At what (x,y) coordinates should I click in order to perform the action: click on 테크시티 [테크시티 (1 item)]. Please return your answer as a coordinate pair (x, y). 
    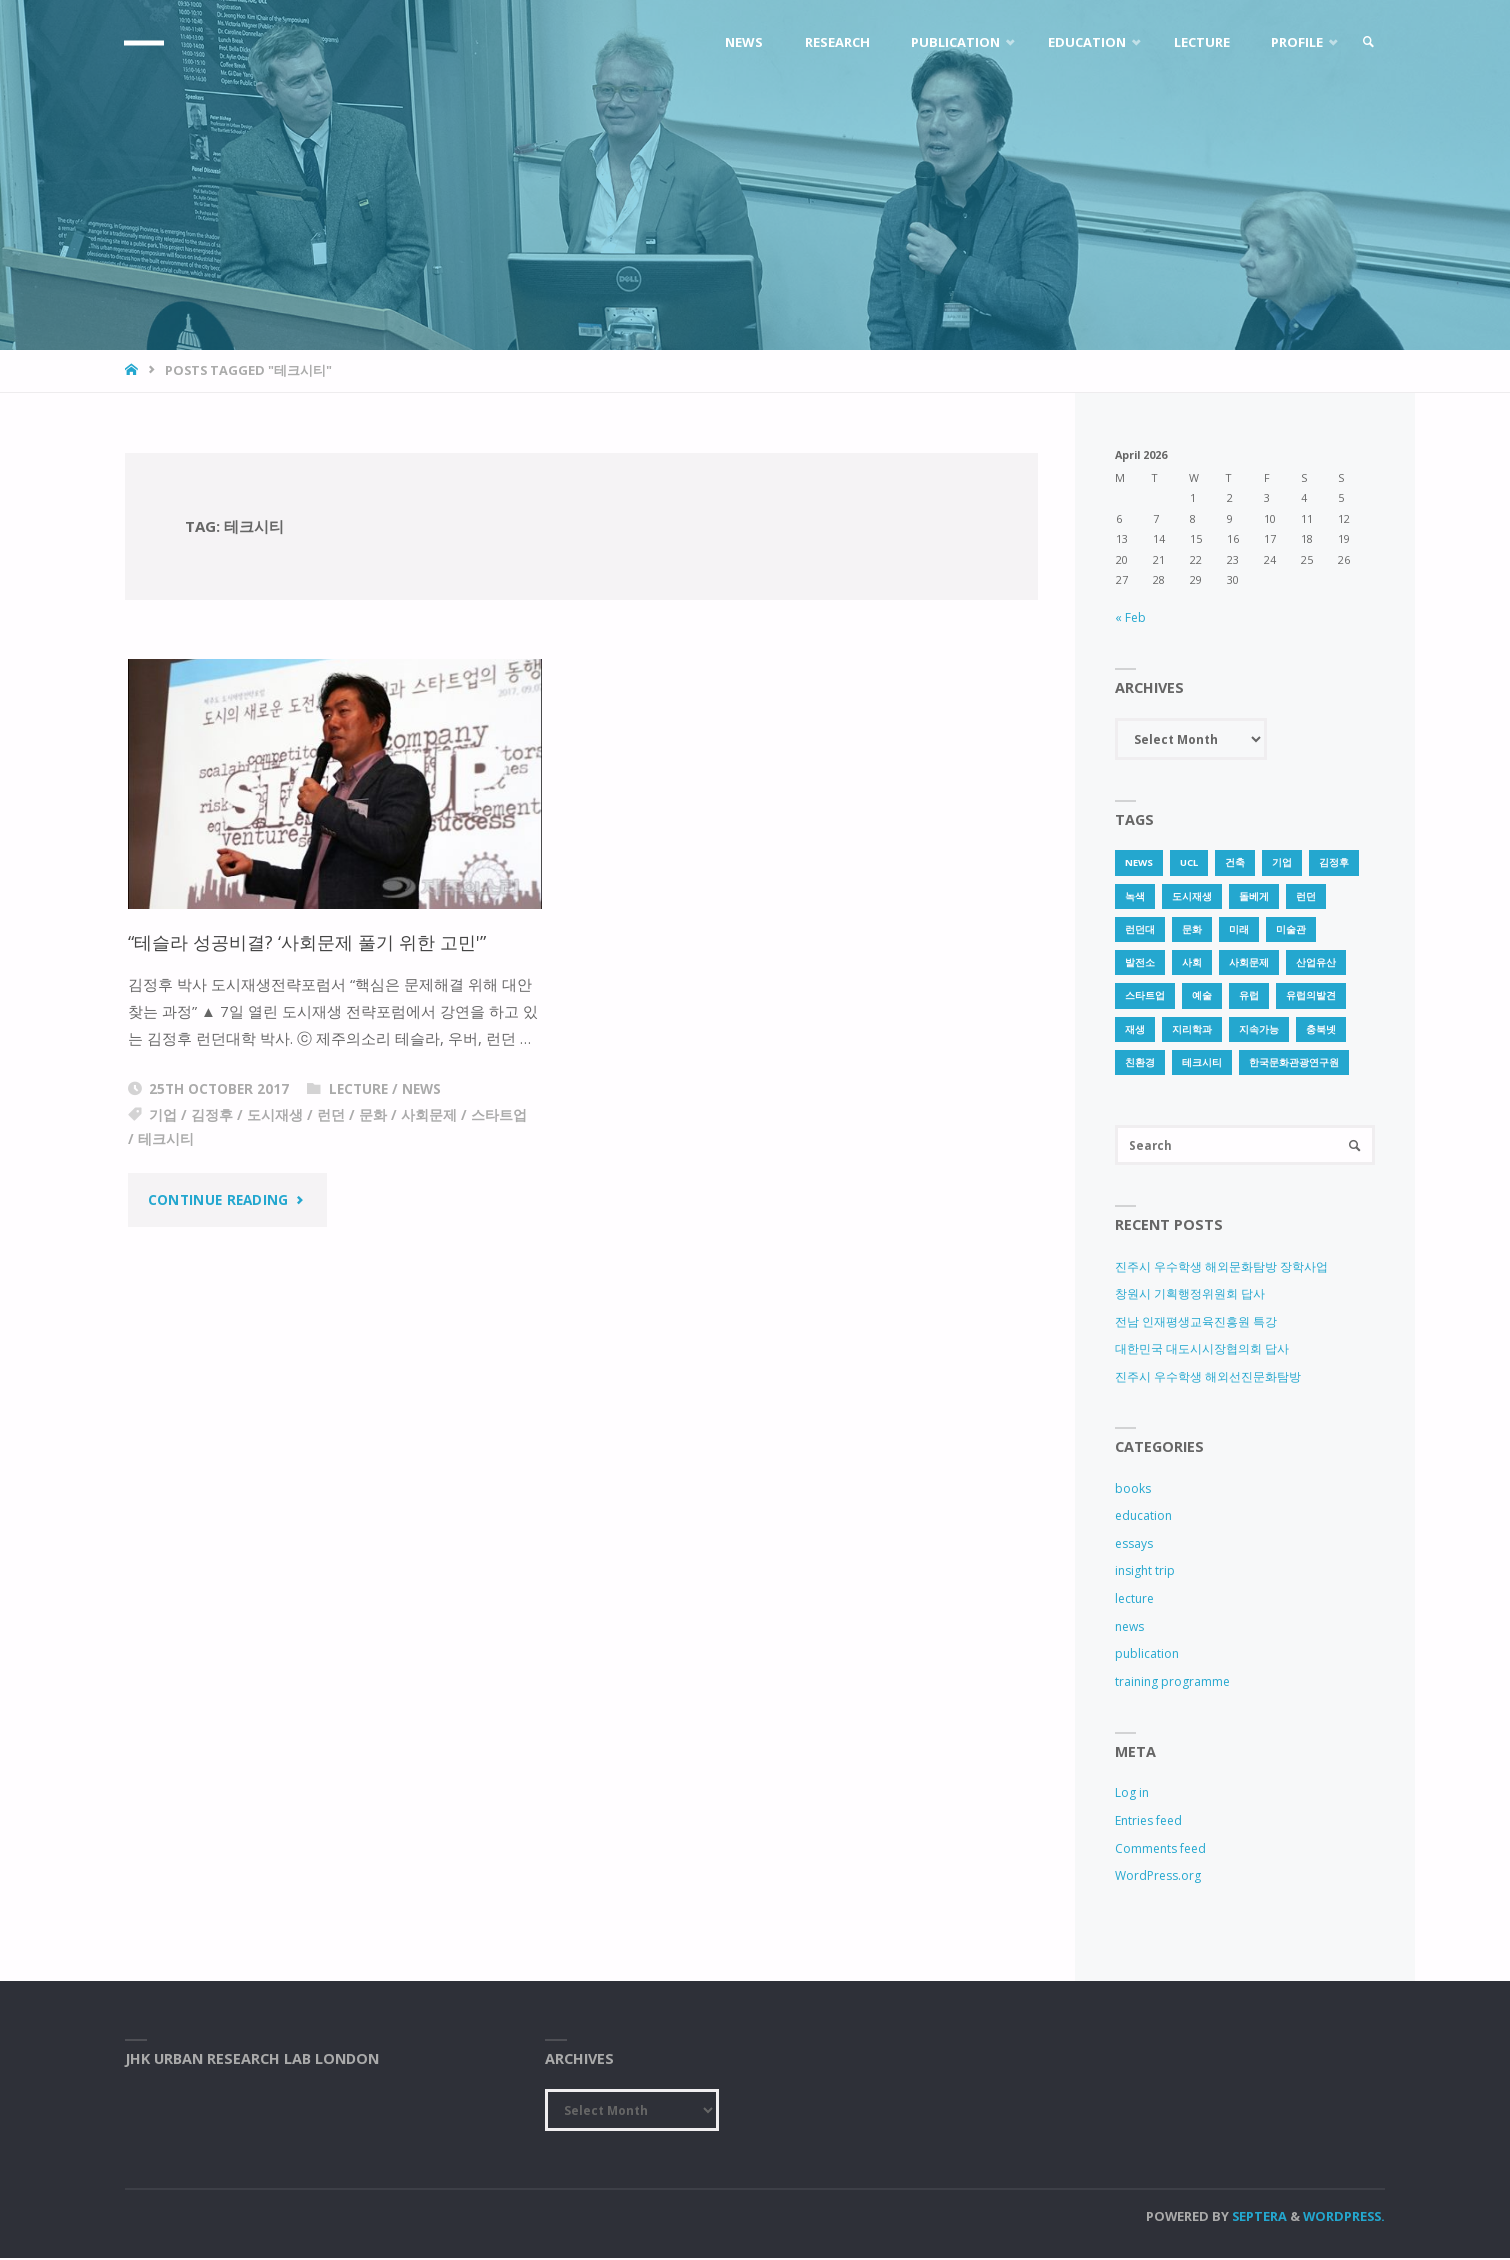
    Looking at the image, I should click on (1202, 1062).